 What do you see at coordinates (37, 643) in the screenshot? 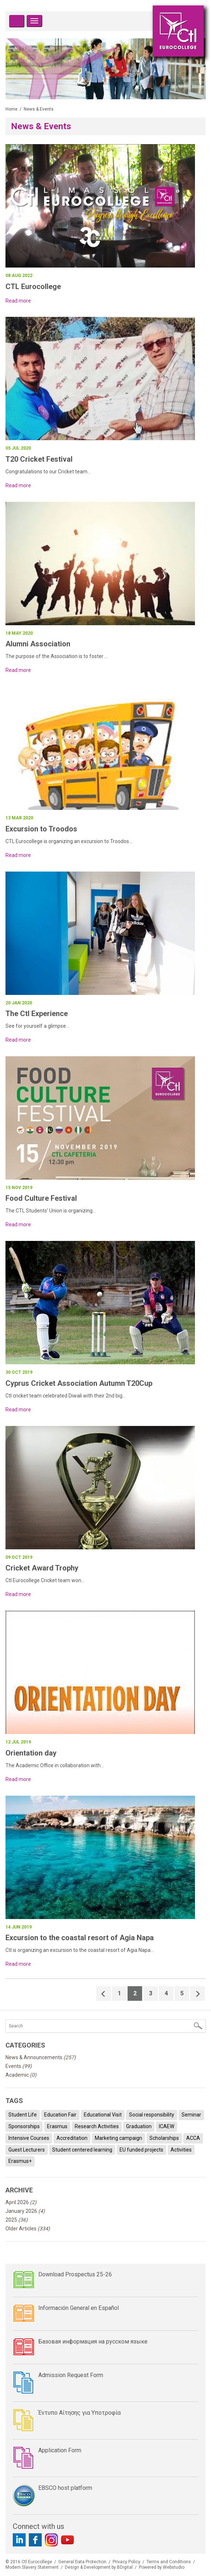
I see `Alumni Association` at bounding box center [37, 643].